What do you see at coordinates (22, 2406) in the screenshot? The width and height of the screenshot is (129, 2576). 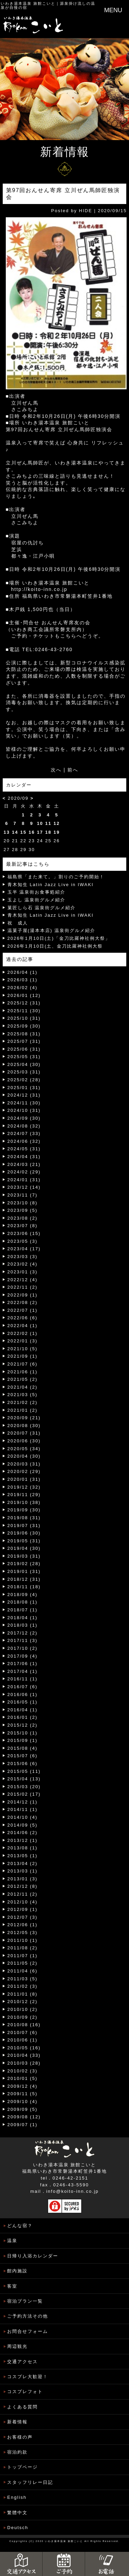 I see `よくある質問` at bounding box center [22, 2406].